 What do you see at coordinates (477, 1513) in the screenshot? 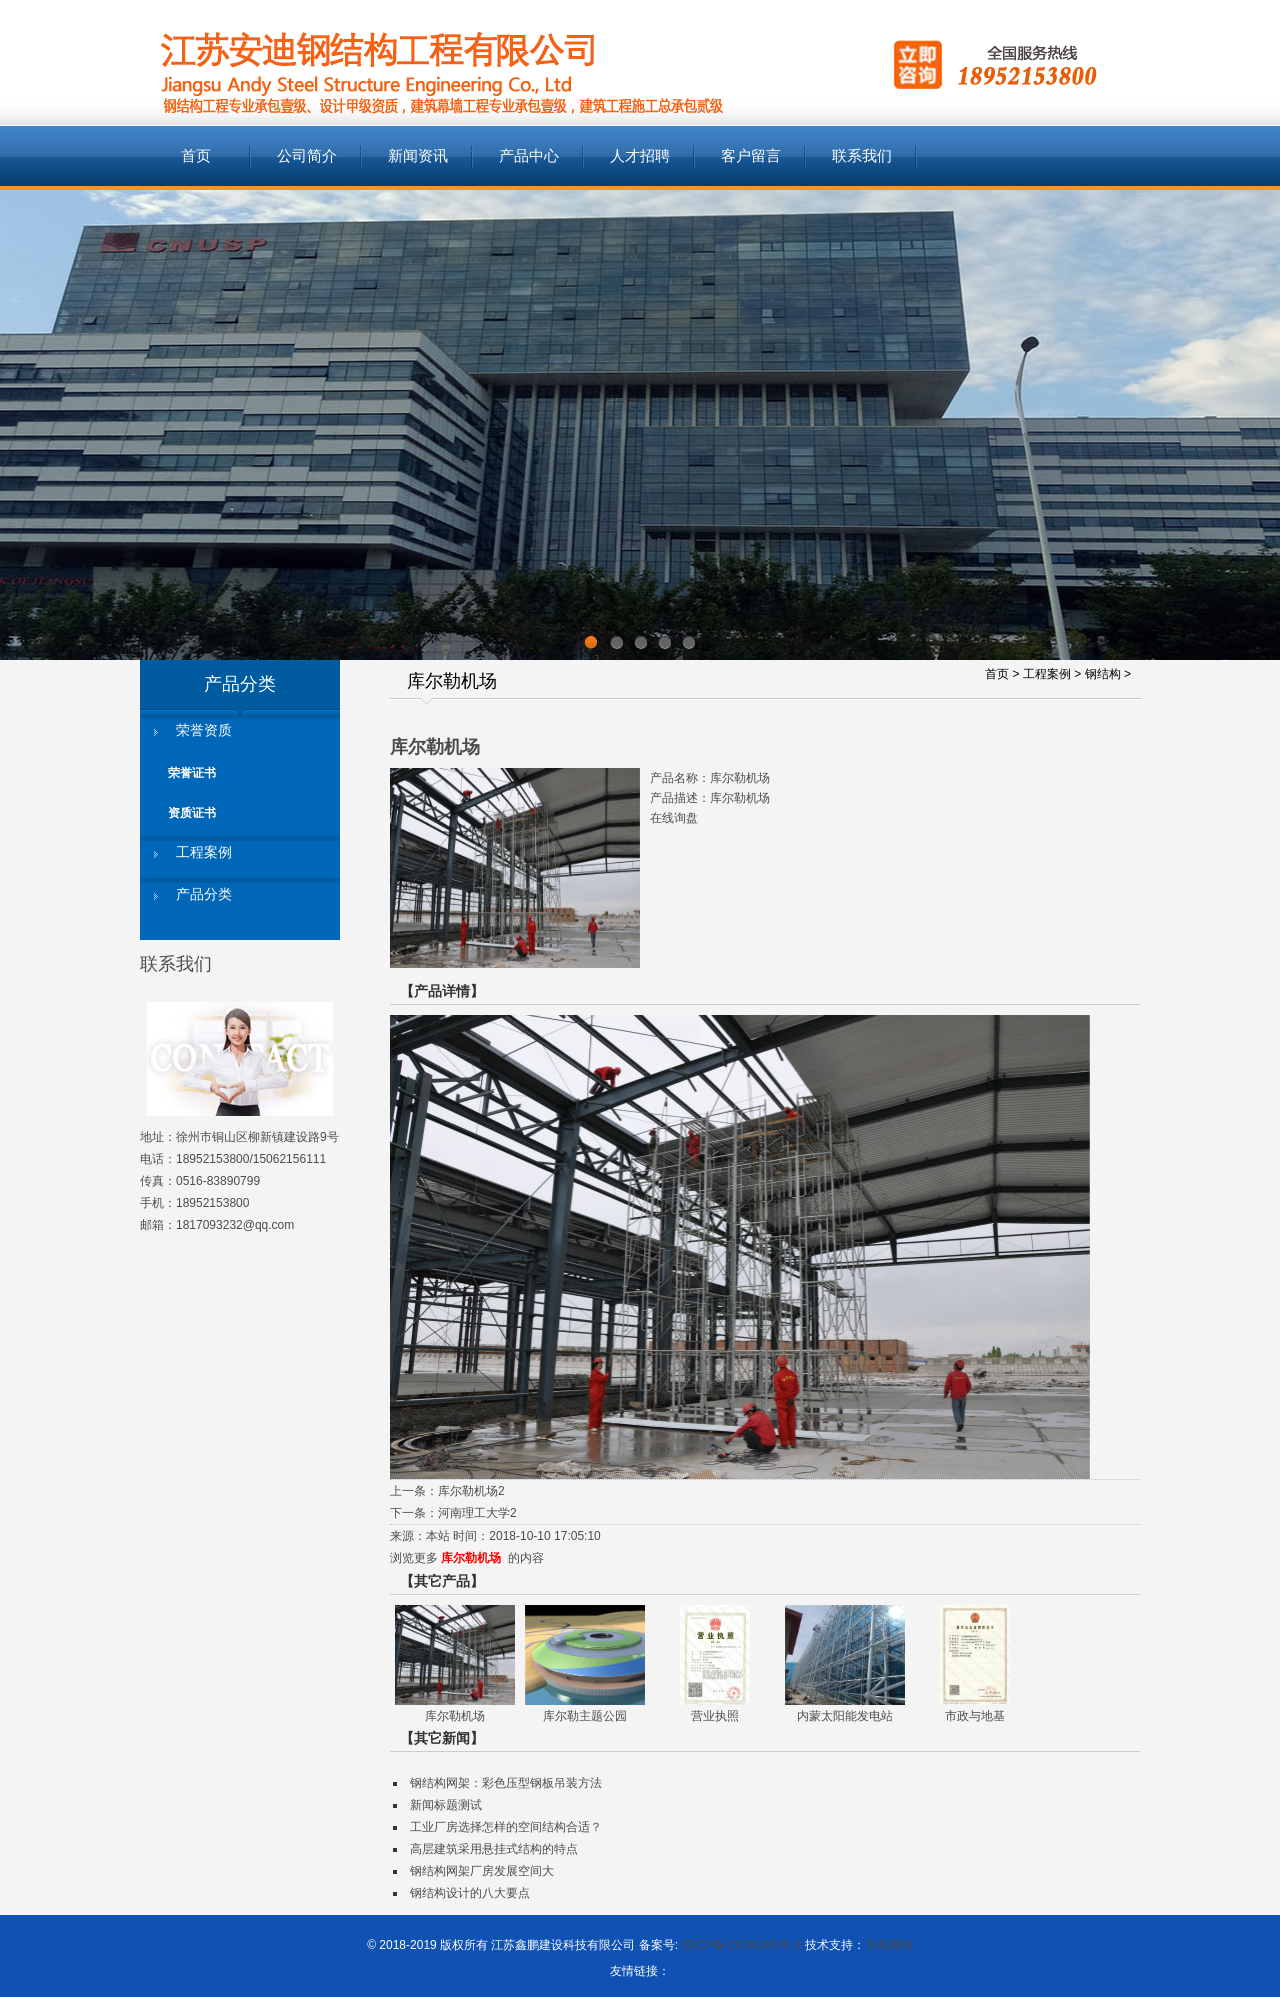
I see `河南理工大学2` at bounding box center [477, 1513].